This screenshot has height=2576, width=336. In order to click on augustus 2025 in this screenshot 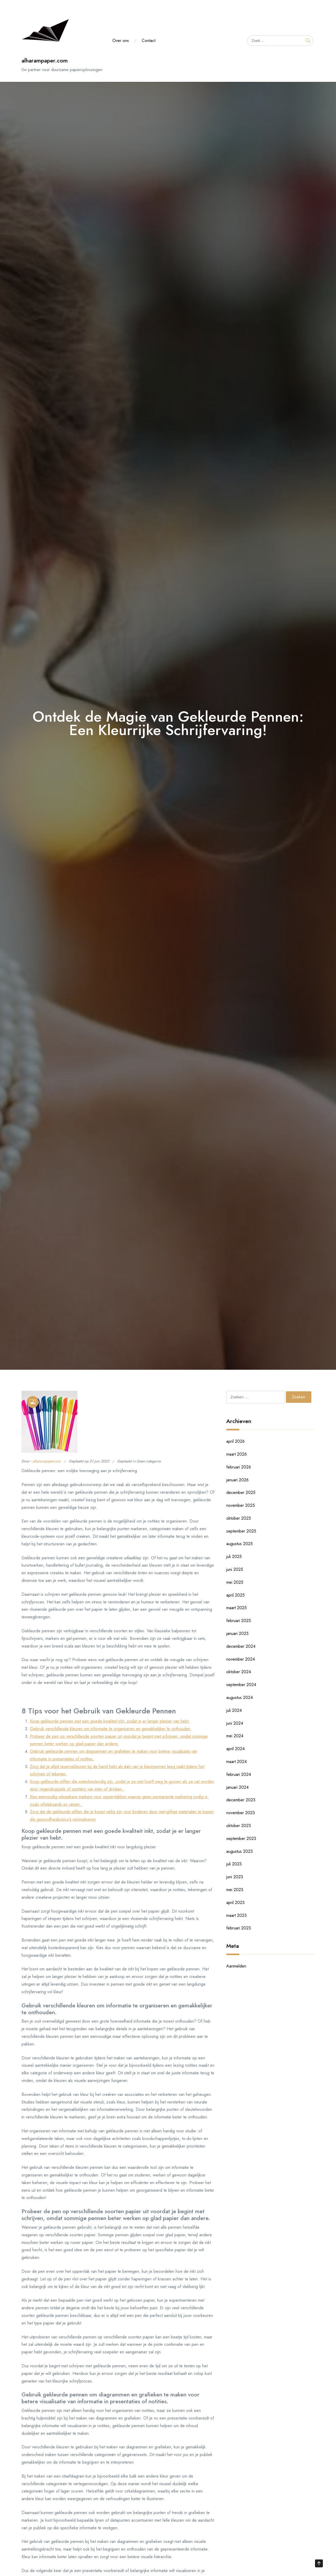, I will do `click(239, 1544)`.